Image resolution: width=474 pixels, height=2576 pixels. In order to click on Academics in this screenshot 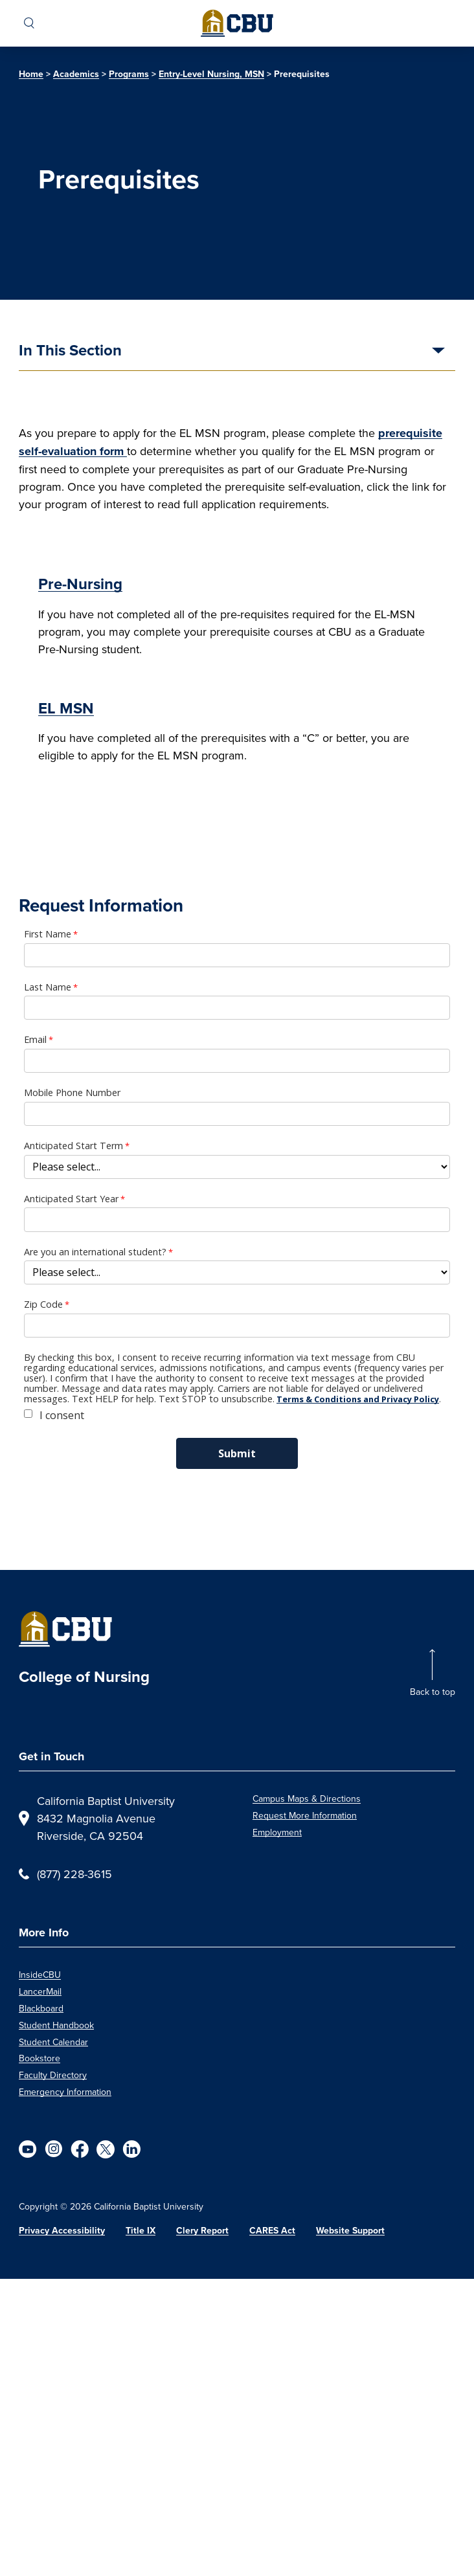, I will do `click(76, 74)`.